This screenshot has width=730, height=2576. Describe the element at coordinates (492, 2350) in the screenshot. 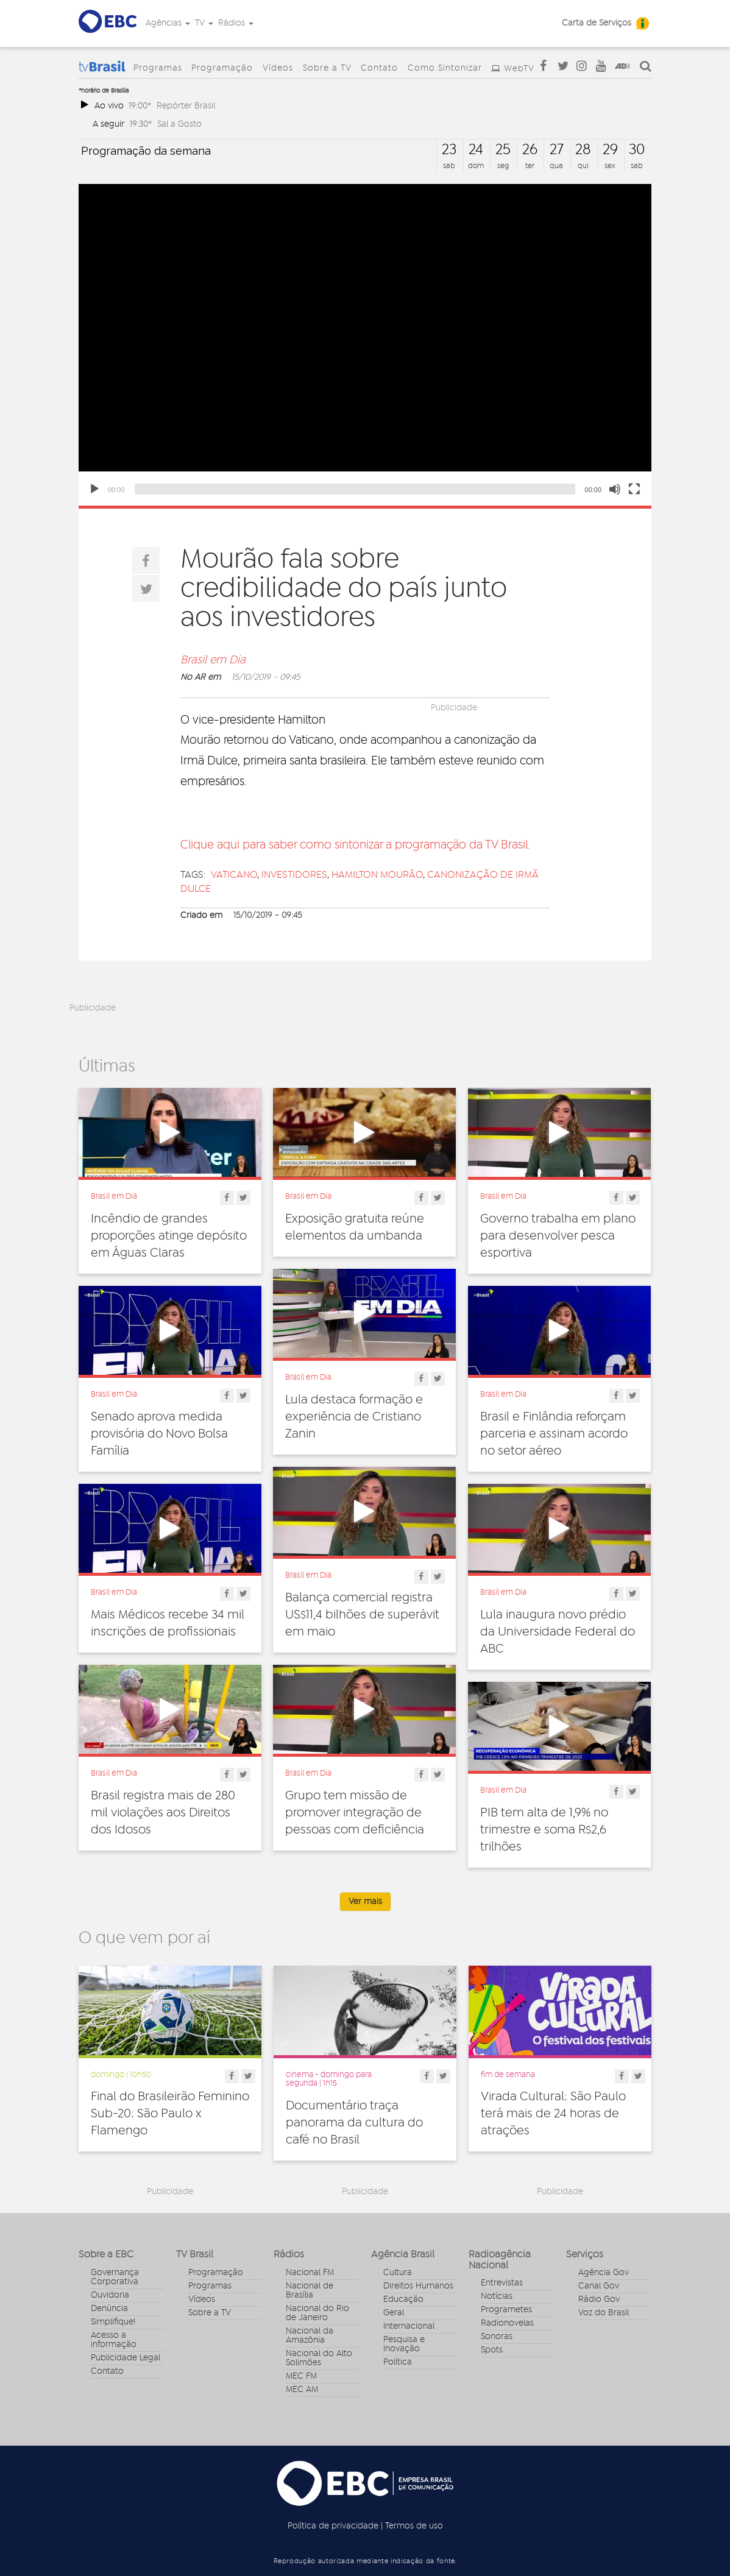

I see `Spots` at that location.